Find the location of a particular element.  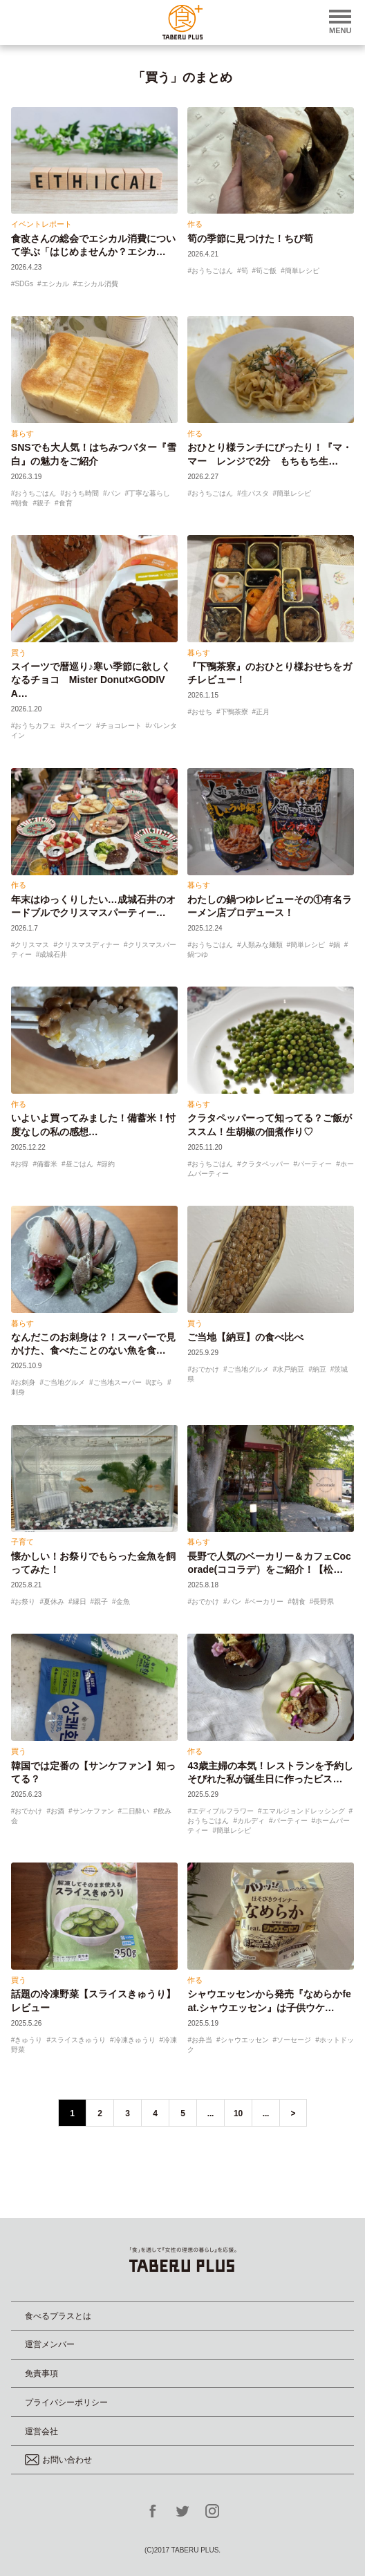

買う is located at coordinates (18, 652).